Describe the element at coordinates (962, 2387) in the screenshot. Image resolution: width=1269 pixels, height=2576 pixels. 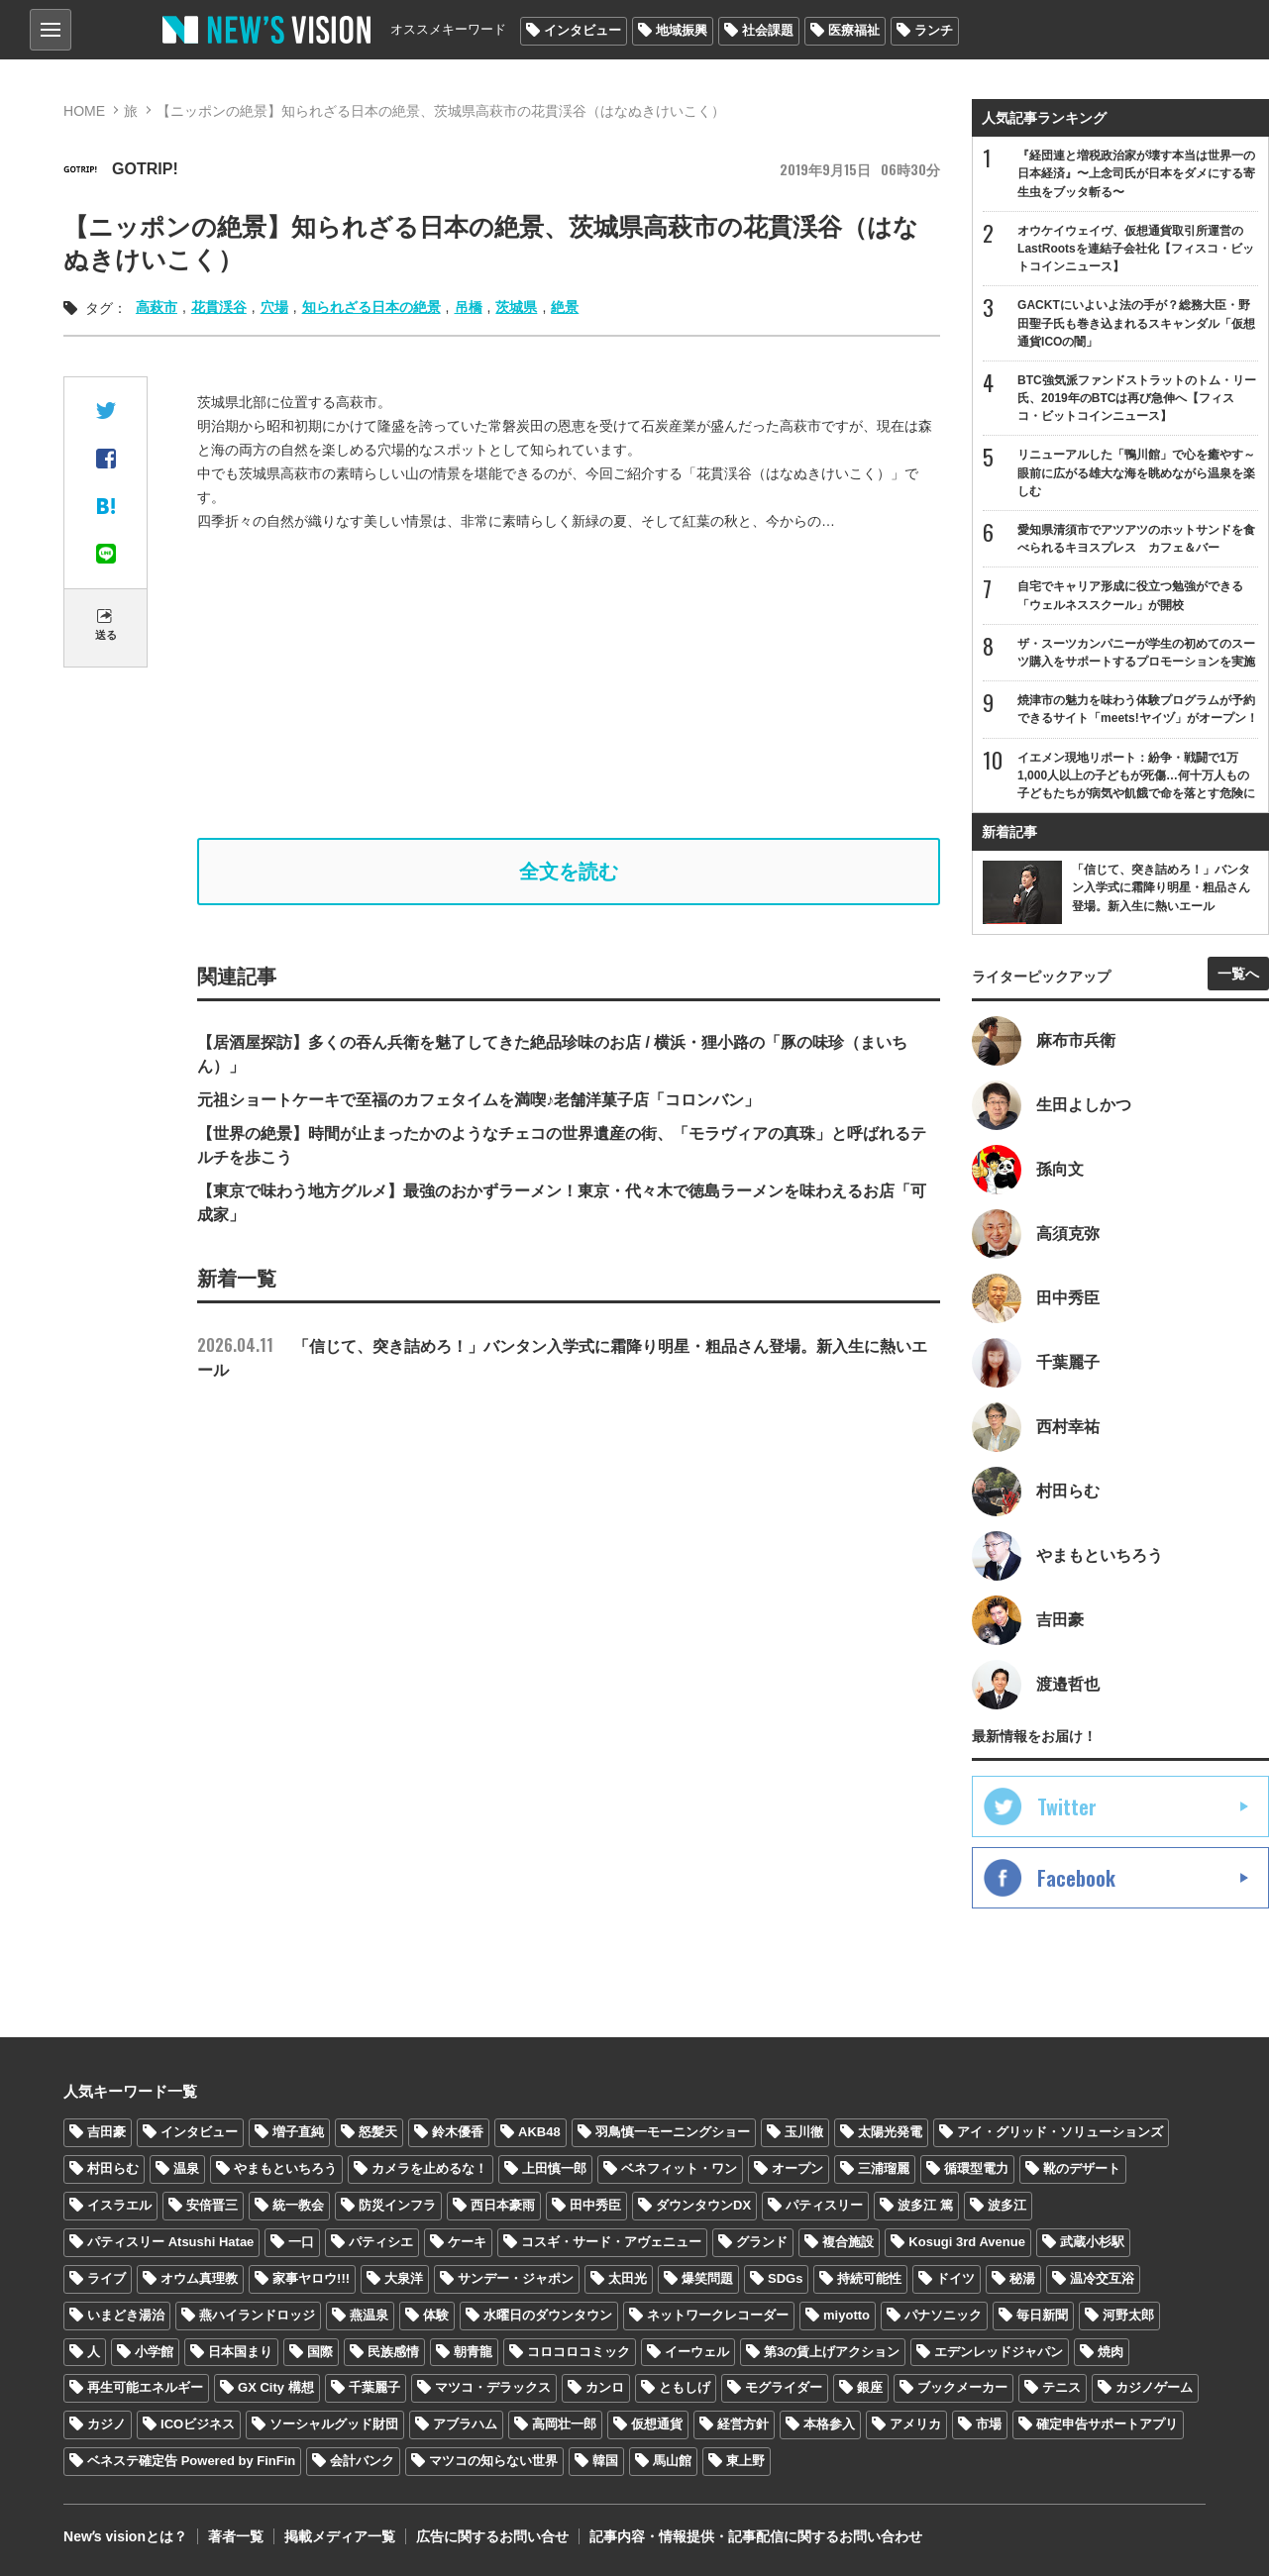
I see `ブックメーカー` at that location.